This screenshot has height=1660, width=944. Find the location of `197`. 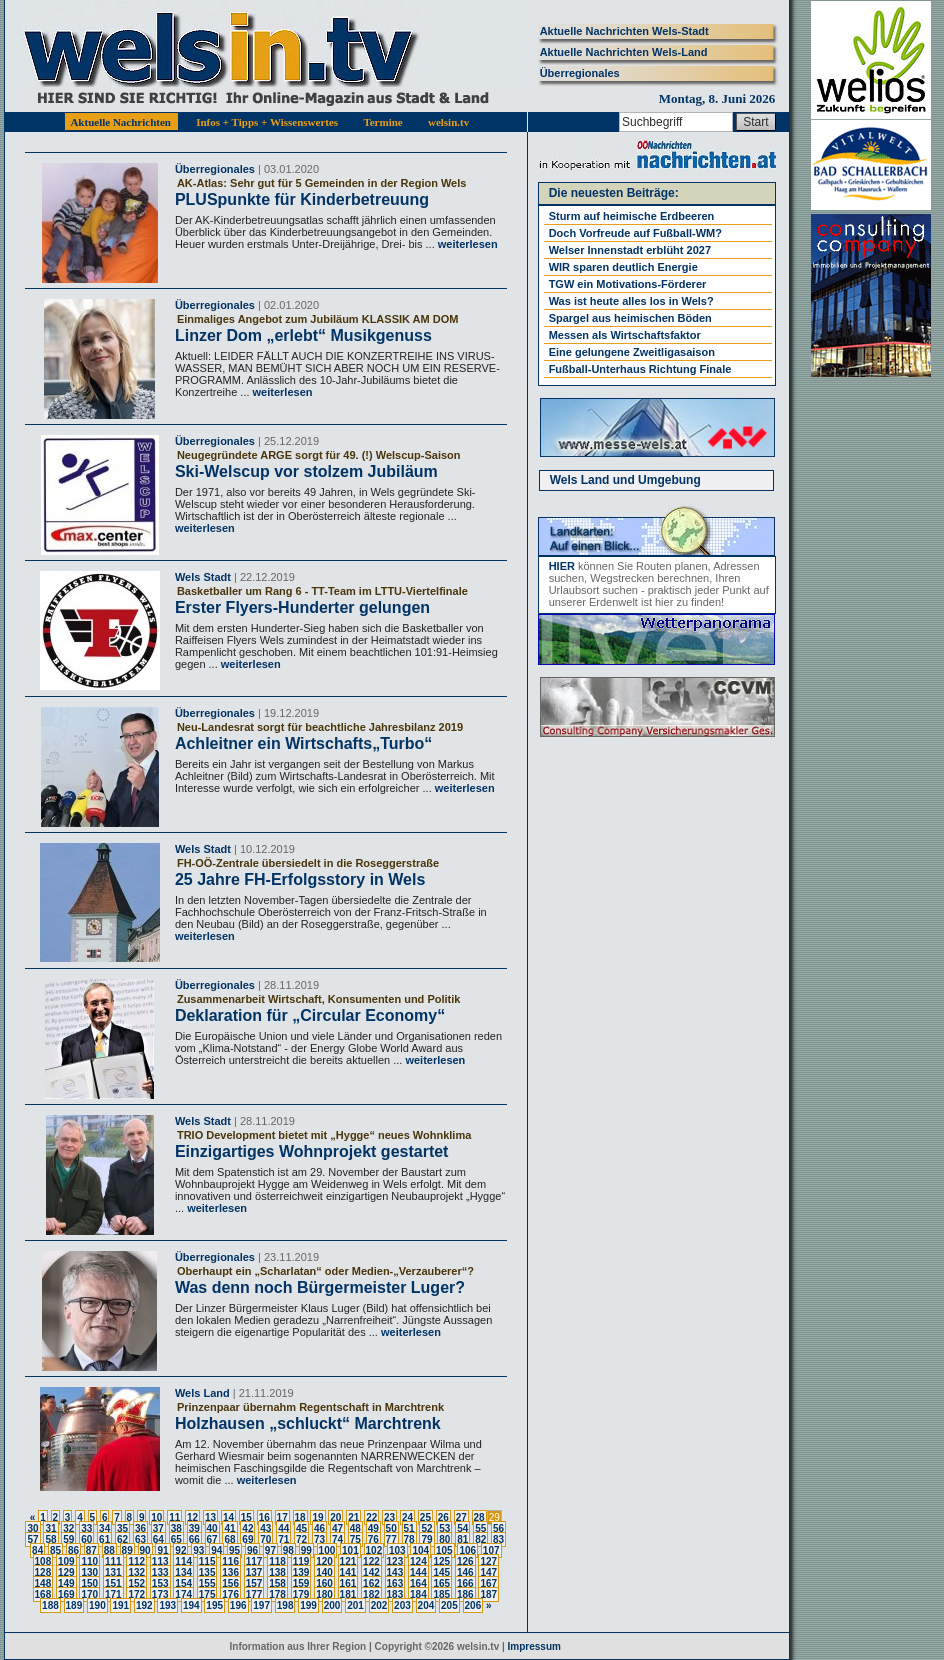

197 is located at coordinates (261, 1605).